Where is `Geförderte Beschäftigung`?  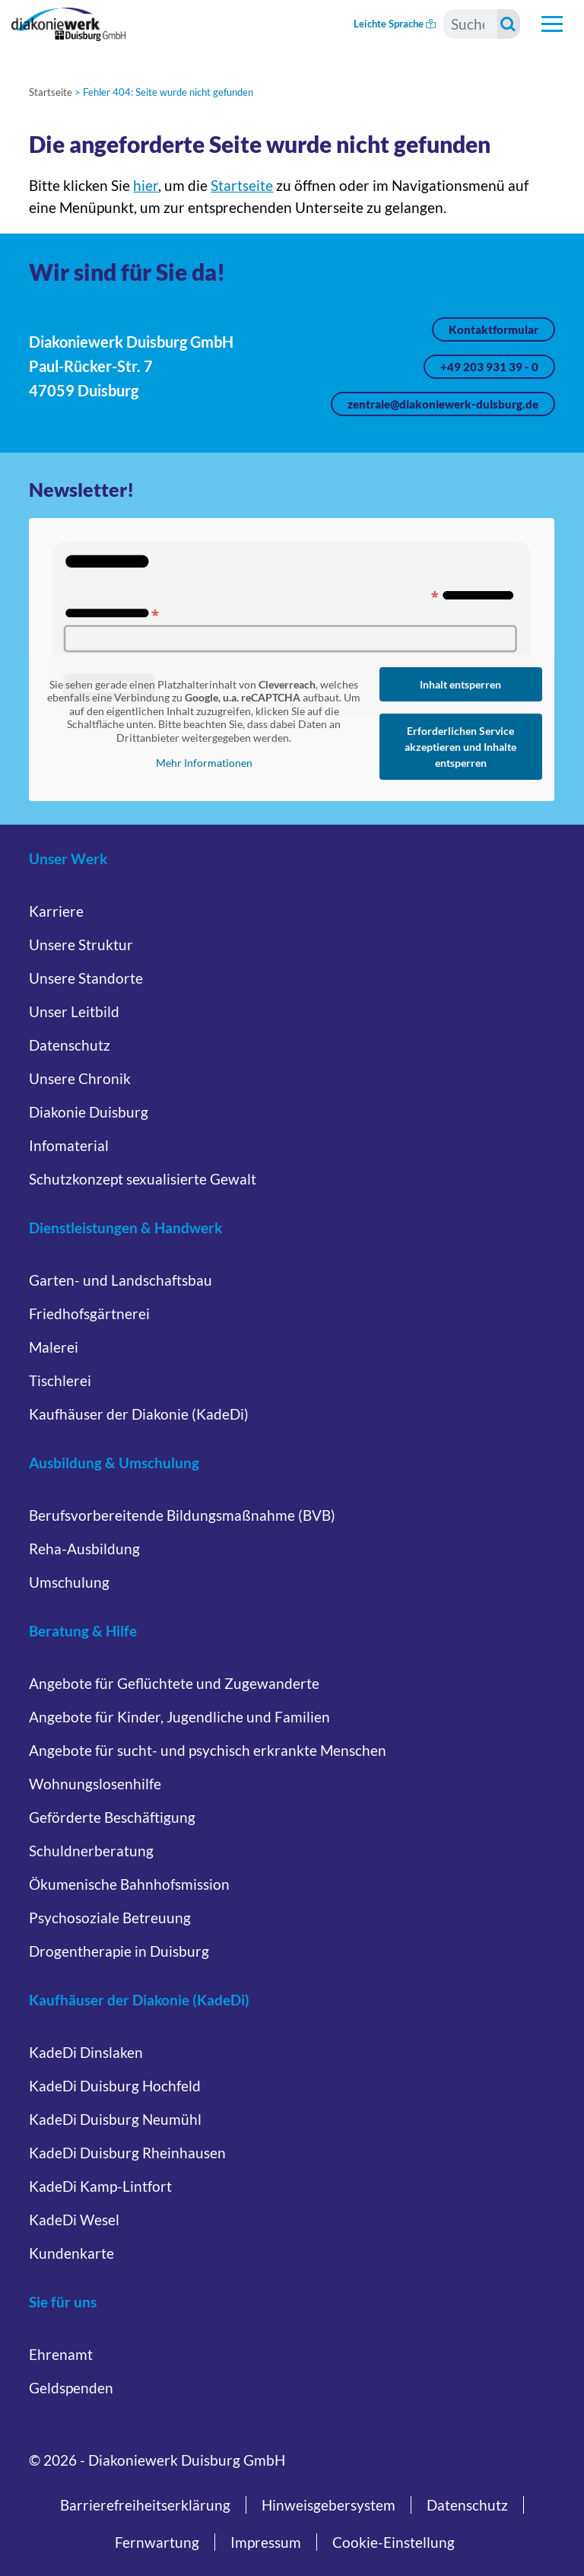 Geförderte Beschäftigung is located at coordinates (112, 1817).